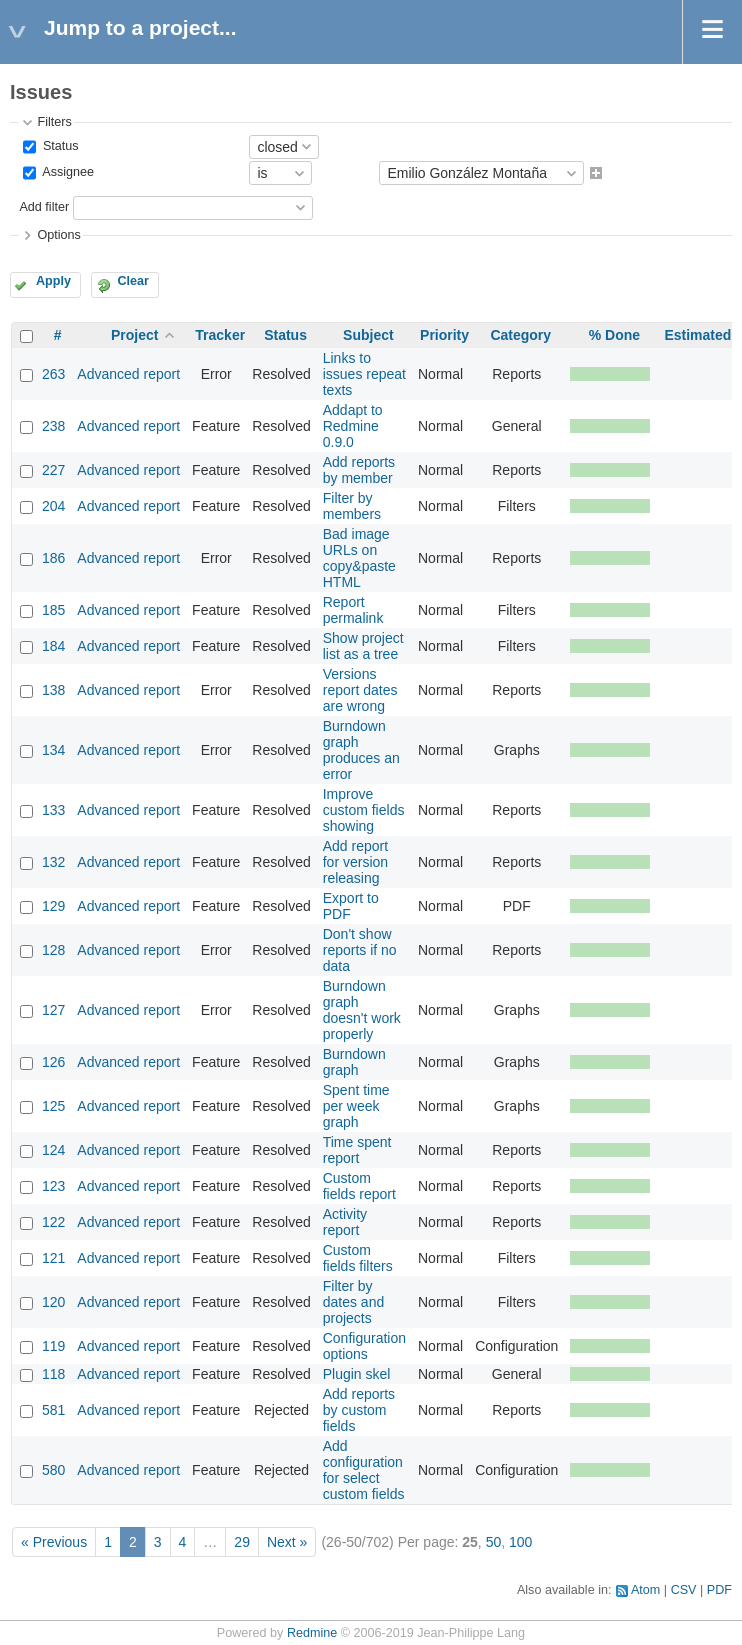 The image size is (742, 1645). I want to click on CSV, so click(684, 1590).